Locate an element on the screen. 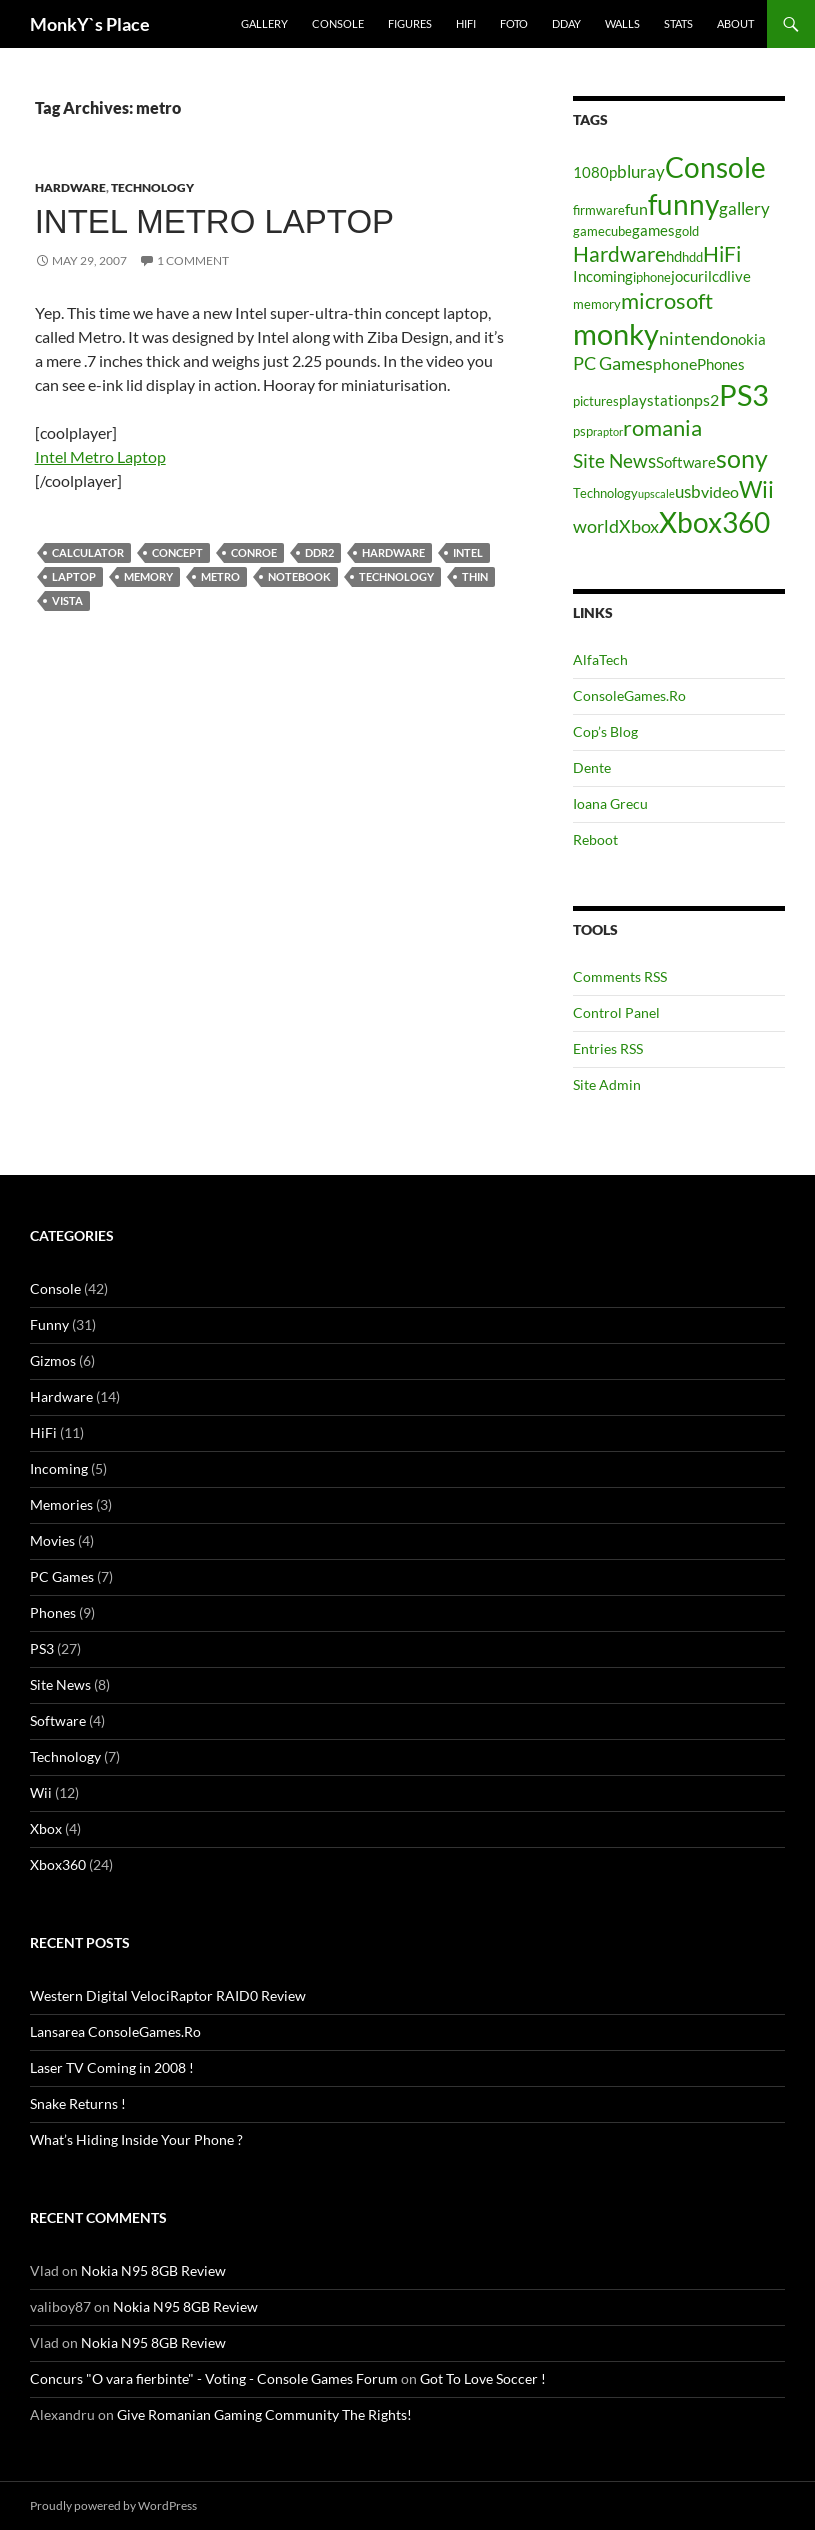 This screenshot has height=2530, width=815. jocuri [jocuri (5 items)] is located at coordinates (689, 276).